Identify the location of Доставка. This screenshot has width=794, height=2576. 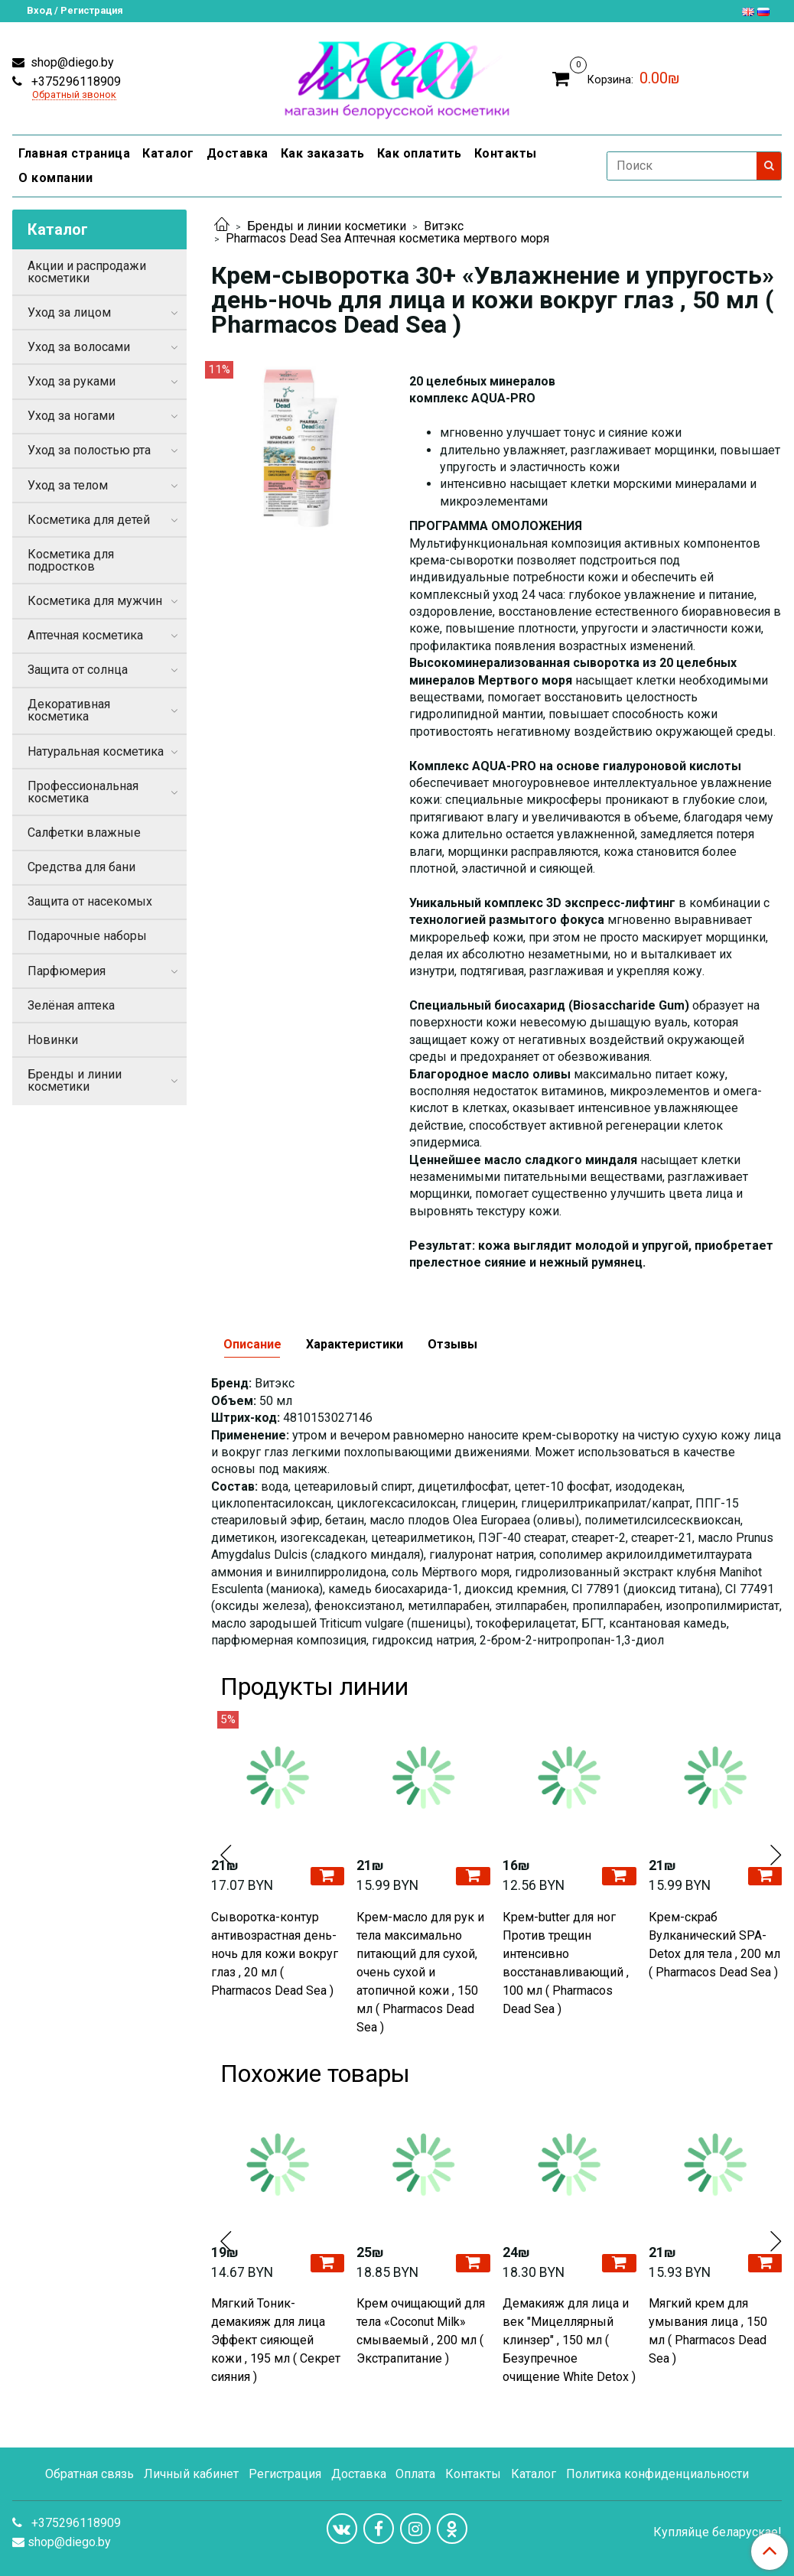
(237, 153).